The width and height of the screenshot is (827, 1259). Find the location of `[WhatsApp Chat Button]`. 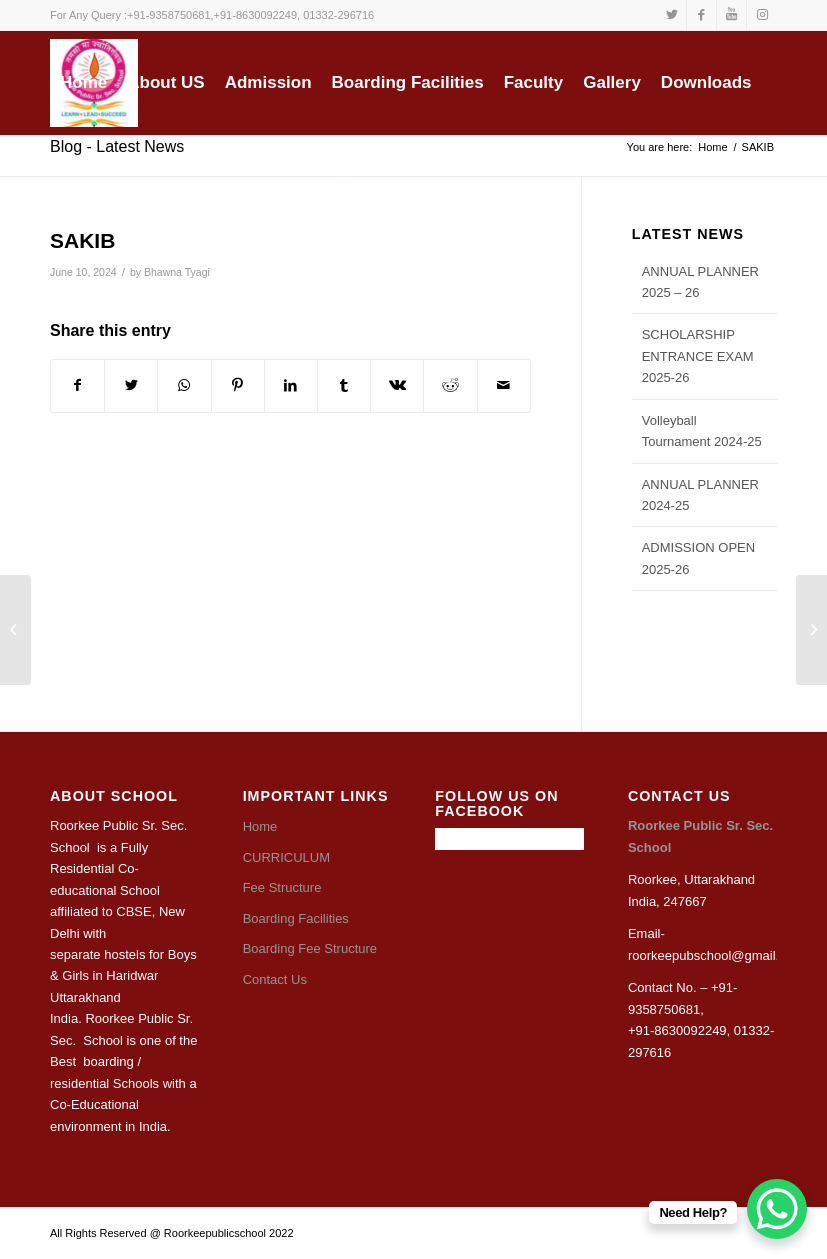

[WhatsApp Chat Button] is located at coordinates (777, 1209).